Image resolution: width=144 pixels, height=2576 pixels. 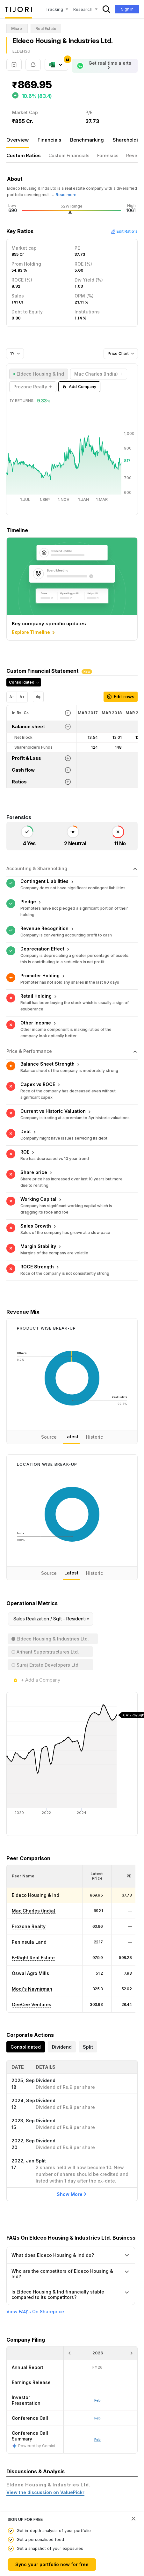 I want to click on Factors driving 'co-working' spaces, so click(x=48, y=2474).